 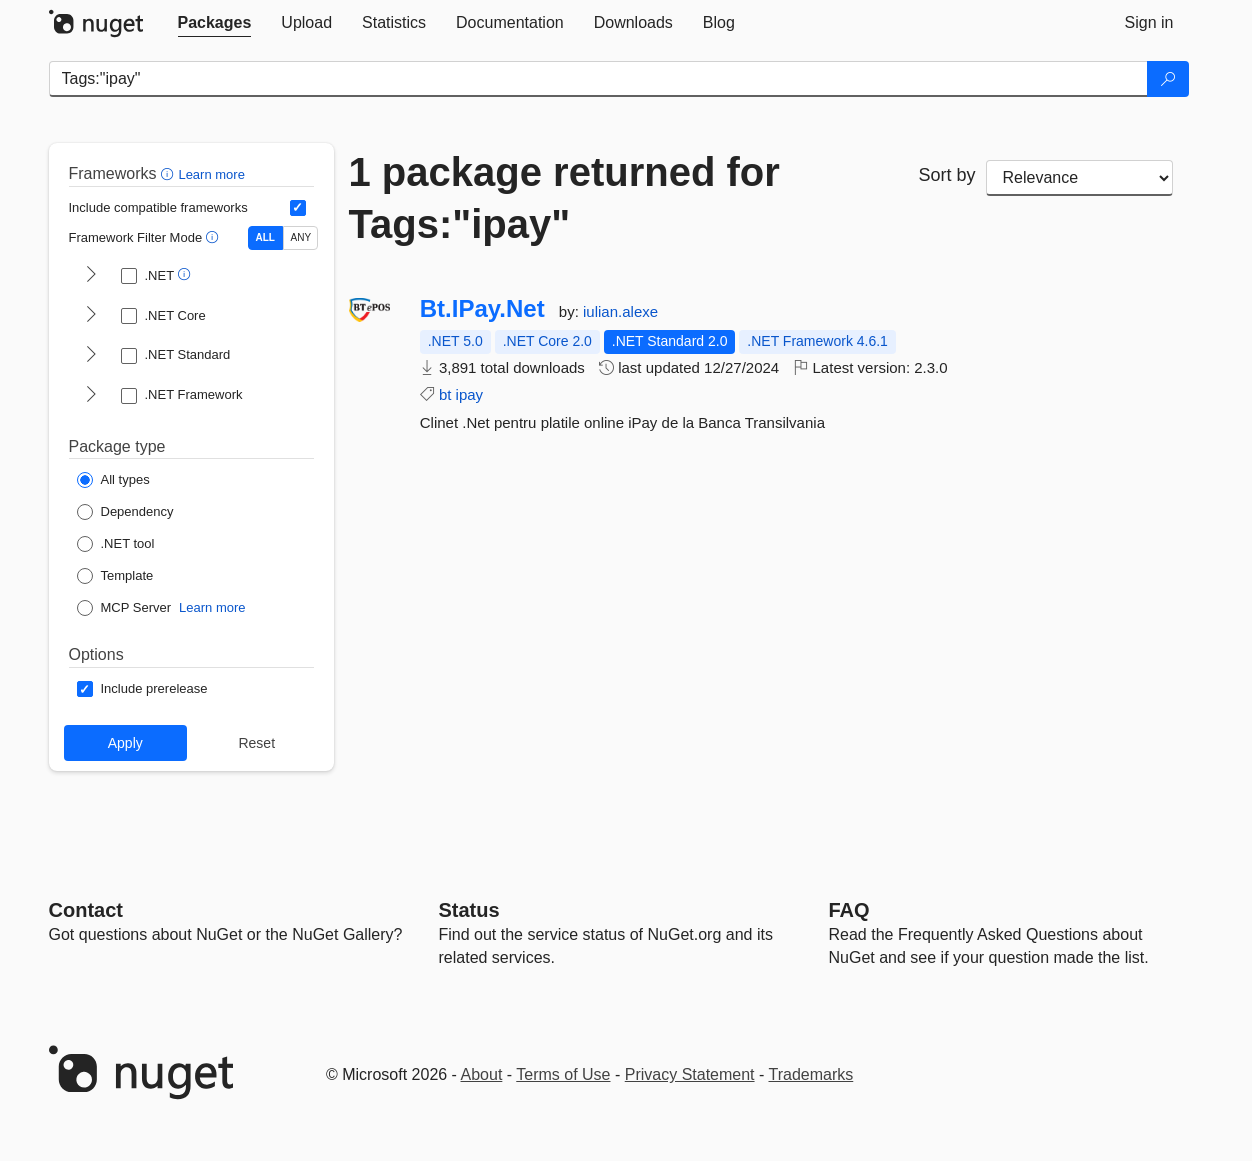 I want to click on [Package Type: .NET tool], so click(x=116, y=544).